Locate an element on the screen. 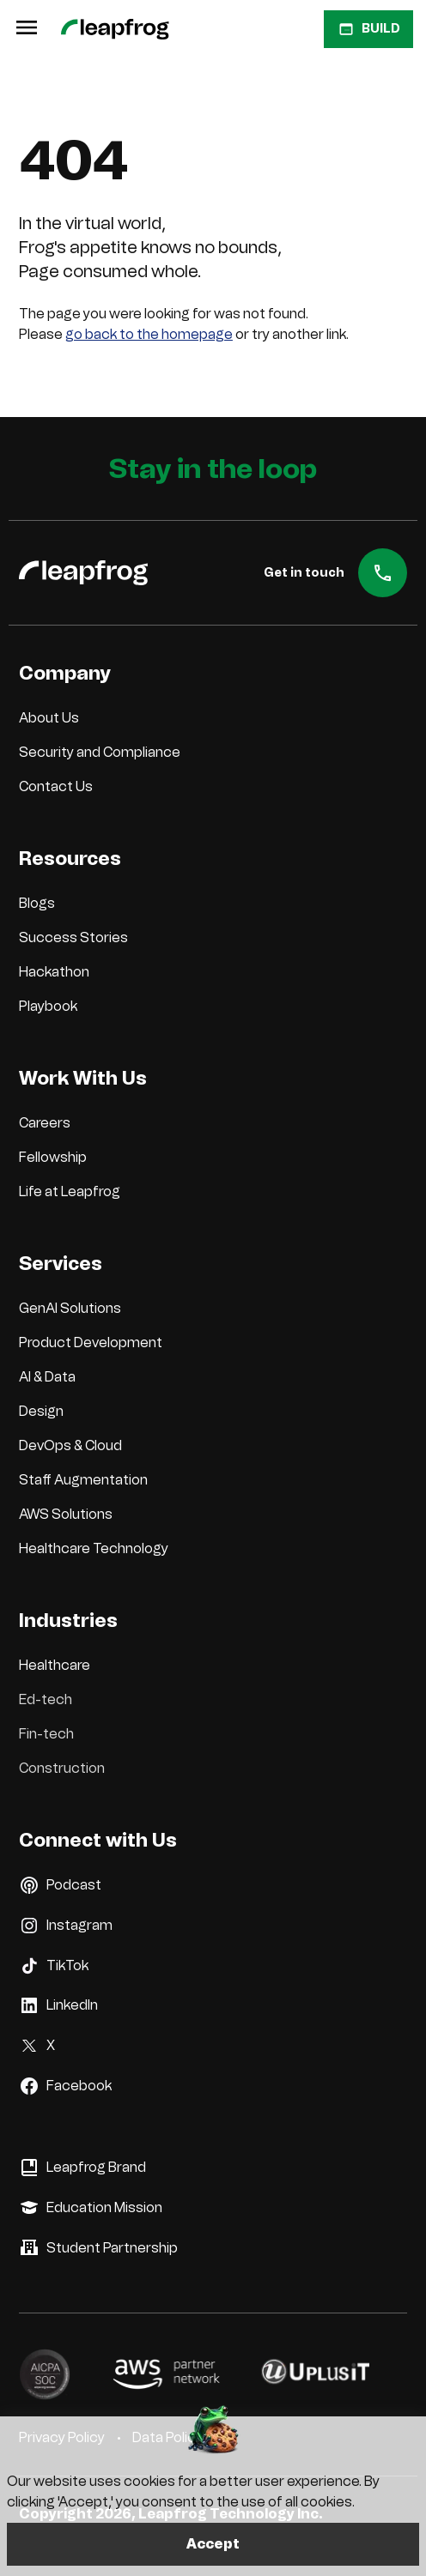 The image size is (426, 2576). Accept is located at coordinates (213, 2544).